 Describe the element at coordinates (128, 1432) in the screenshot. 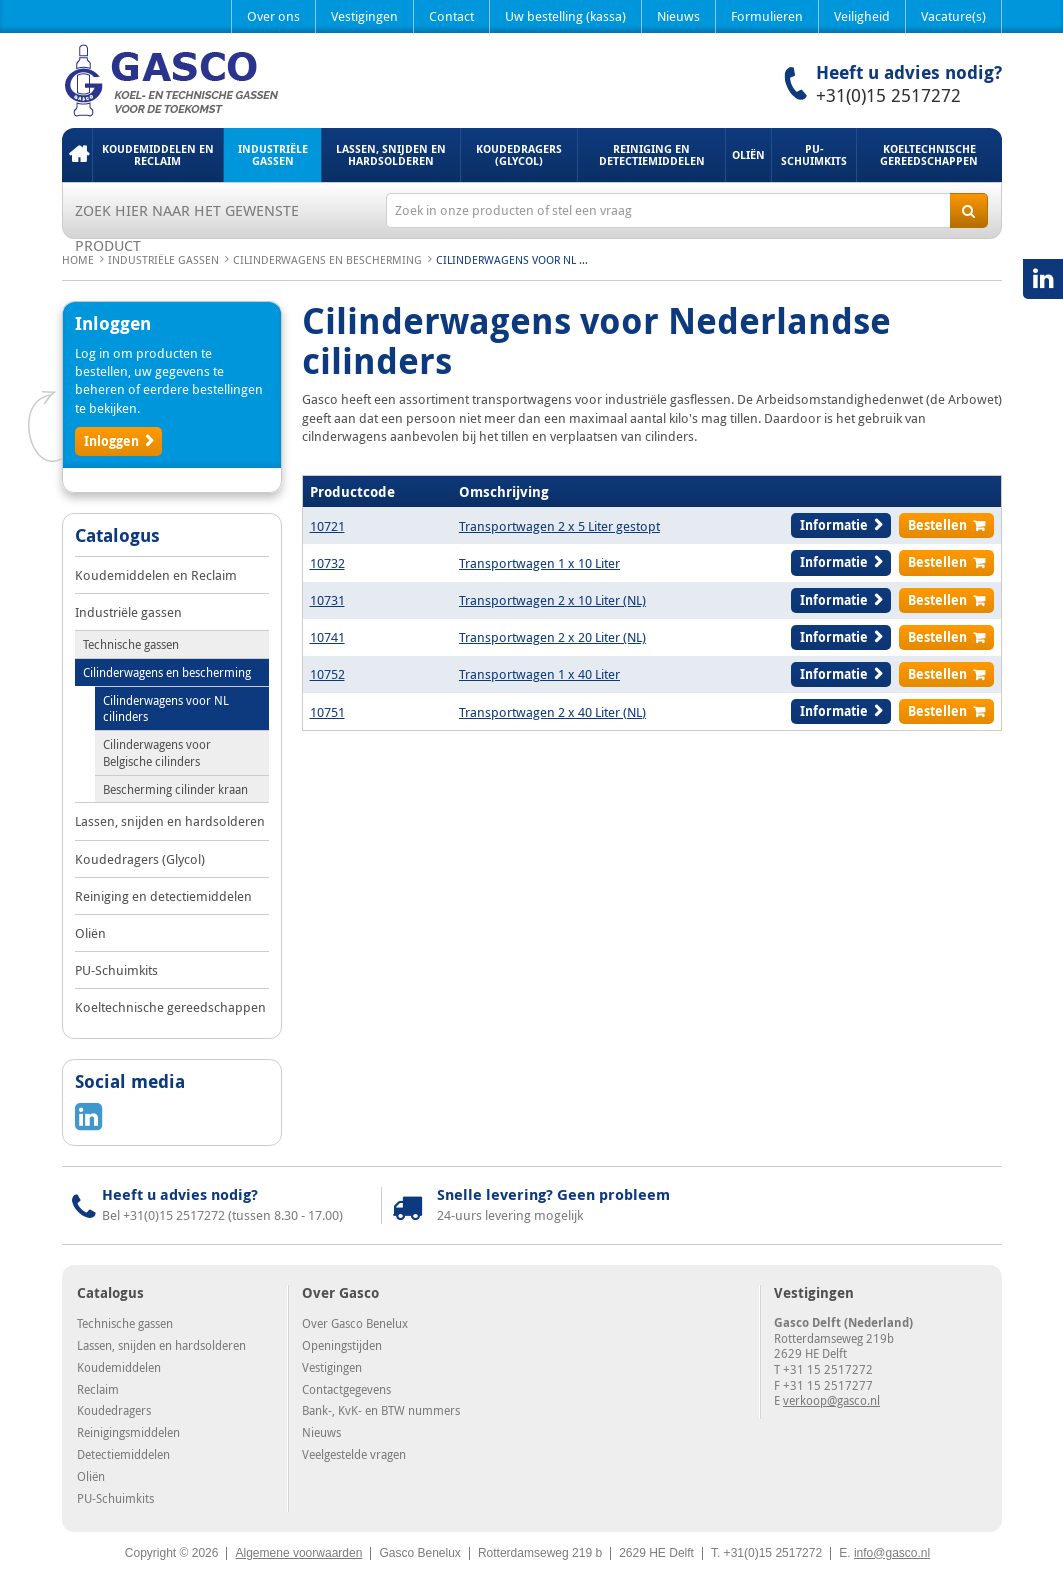

I see `Reinigingsmiddelen` at that location.